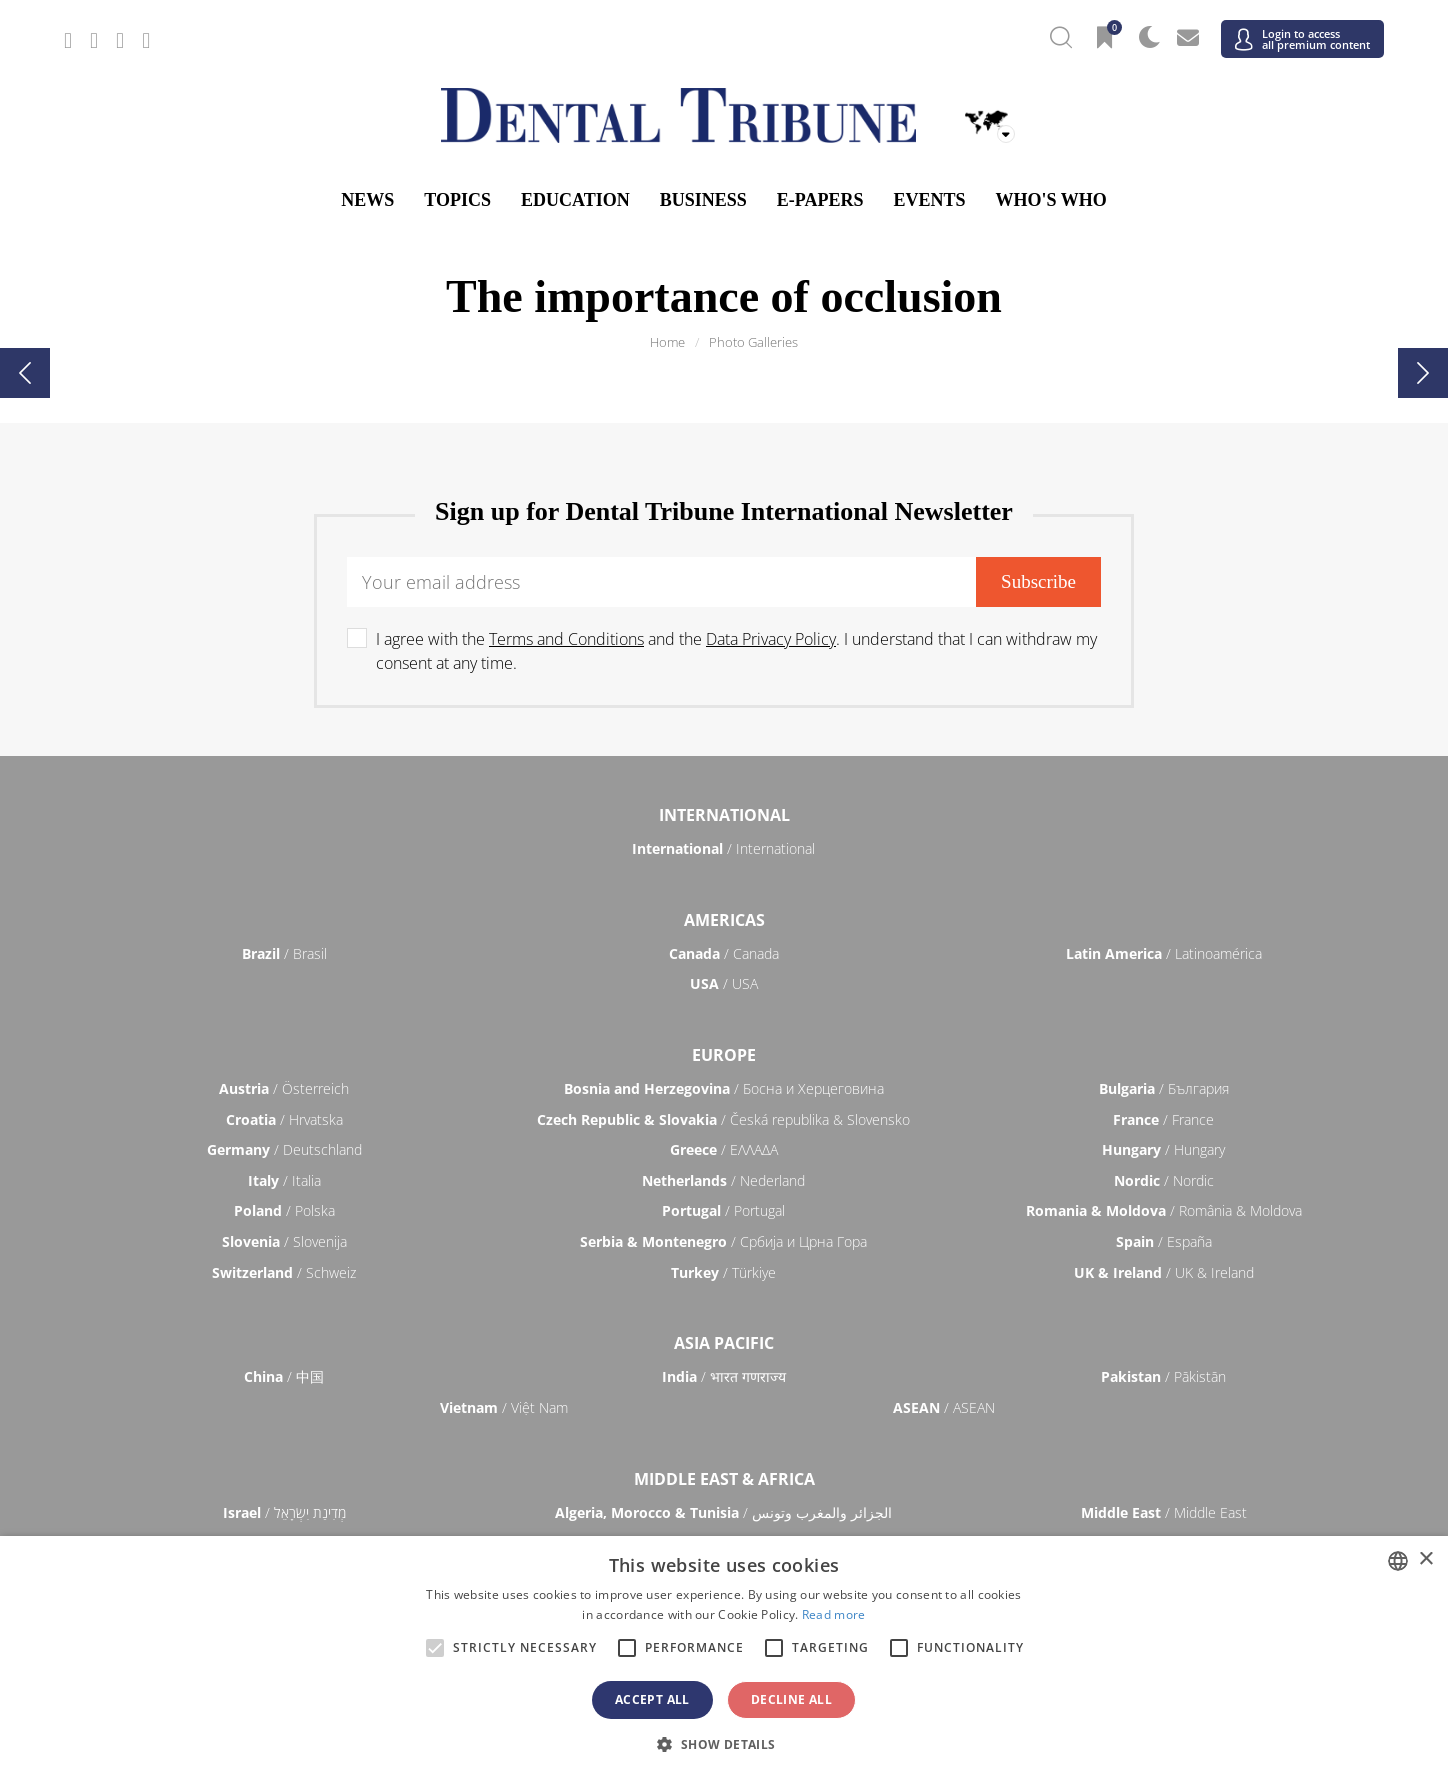 This screenshot has width=1448, height=1778. Describe the element at coordinates (1425, 1559) in the screenshot. I see `× [button]` at that location.